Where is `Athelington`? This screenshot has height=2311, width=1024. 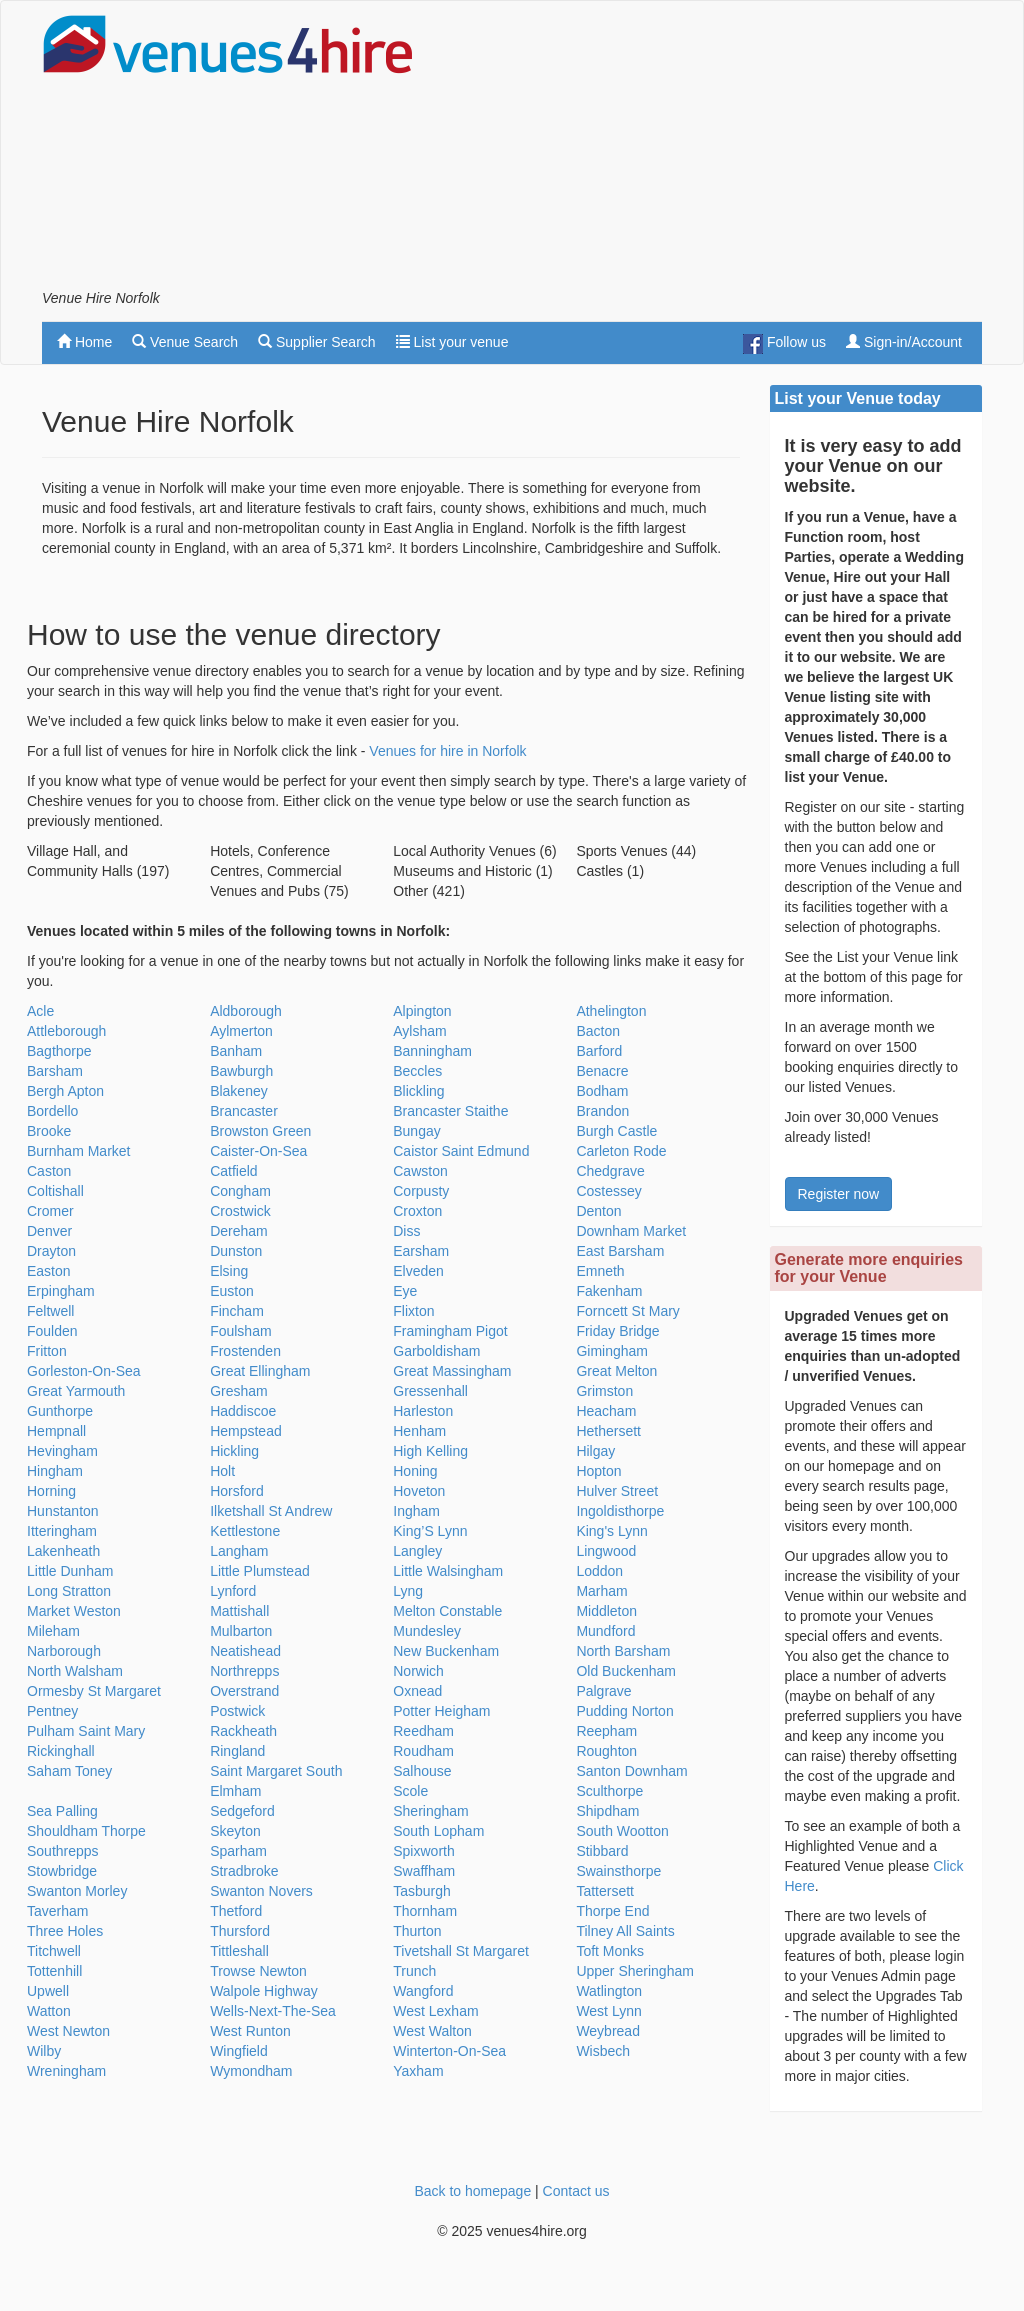 Athelington is located at coordinates (611, 1011).